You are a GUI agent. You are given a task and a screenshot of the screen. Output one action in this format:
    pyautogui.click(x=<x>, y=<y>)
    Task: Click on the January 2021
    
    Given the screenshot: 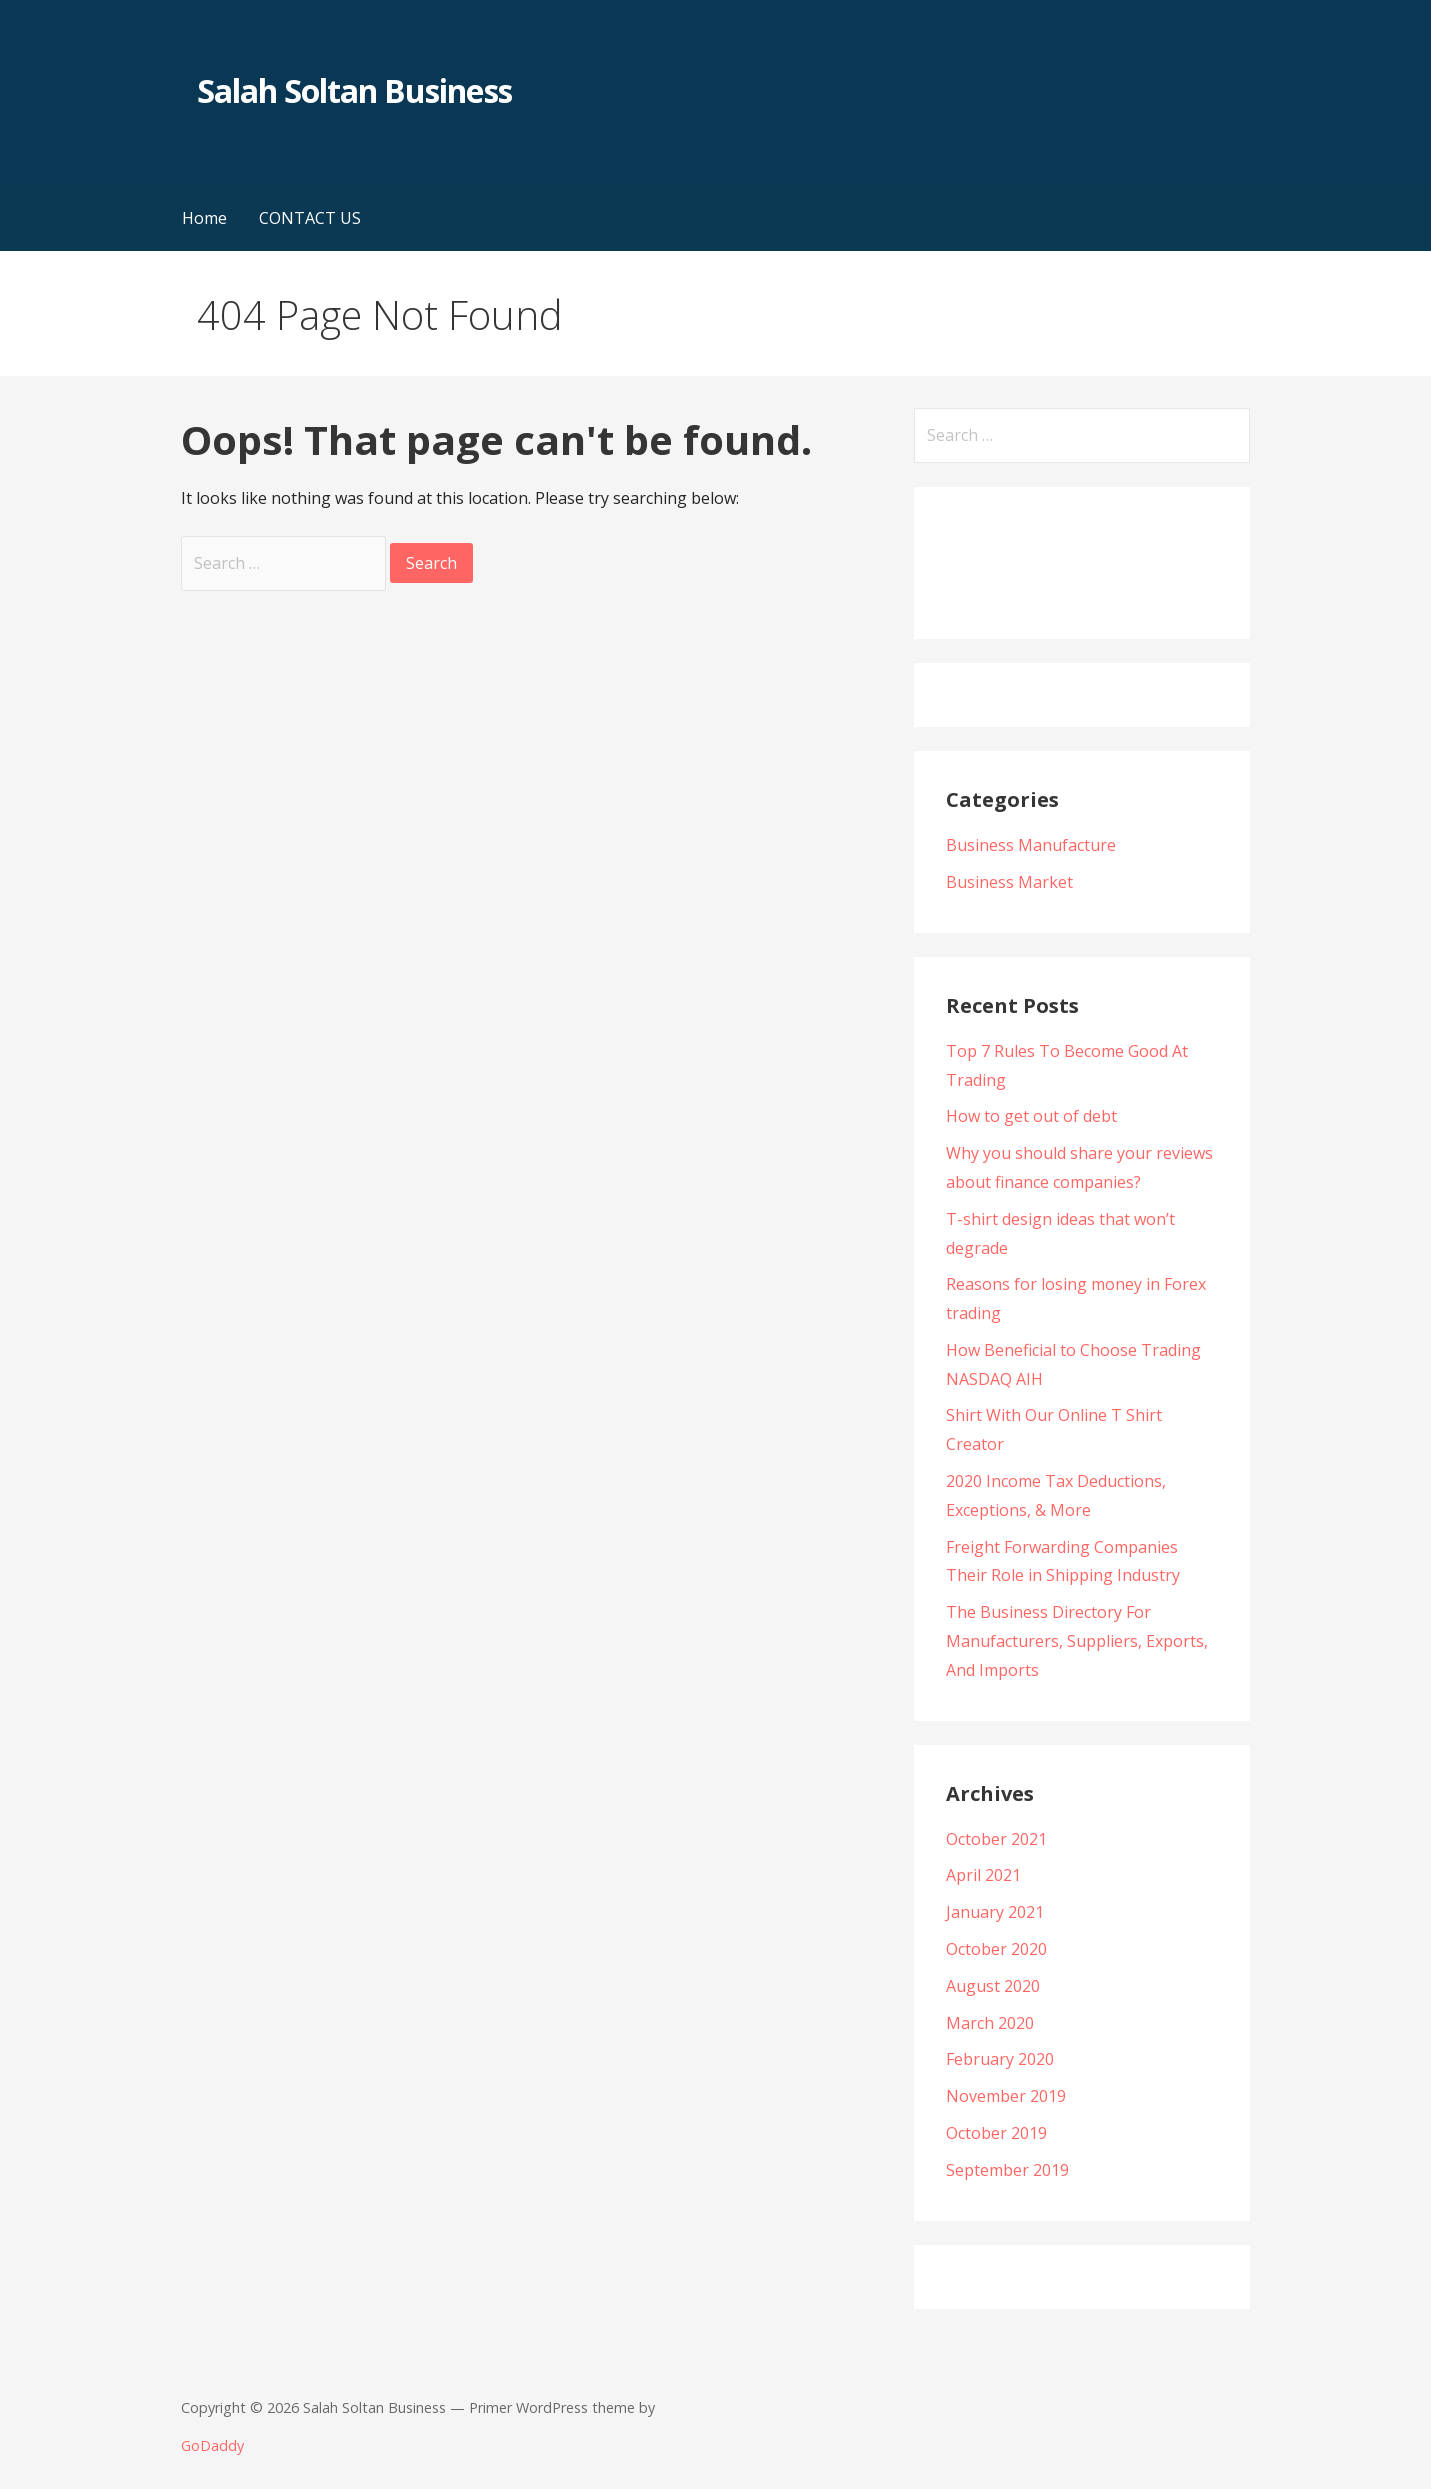 What is the action you would take?
    pyautogui.click(x=995, y=1912)
    